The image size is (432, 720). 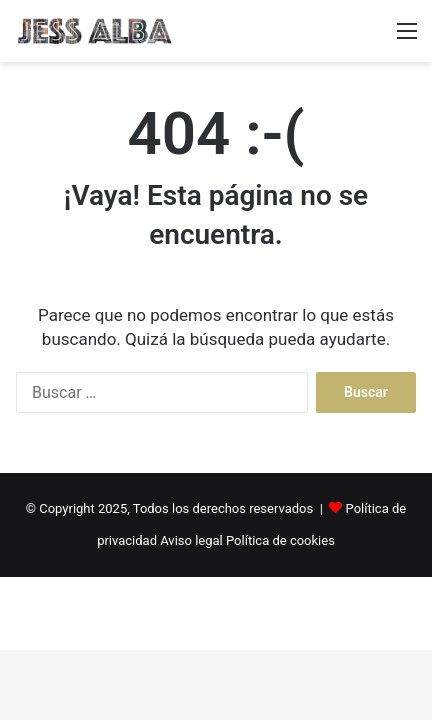 I want to click on Política de cookies, so click(x=280, y=540).